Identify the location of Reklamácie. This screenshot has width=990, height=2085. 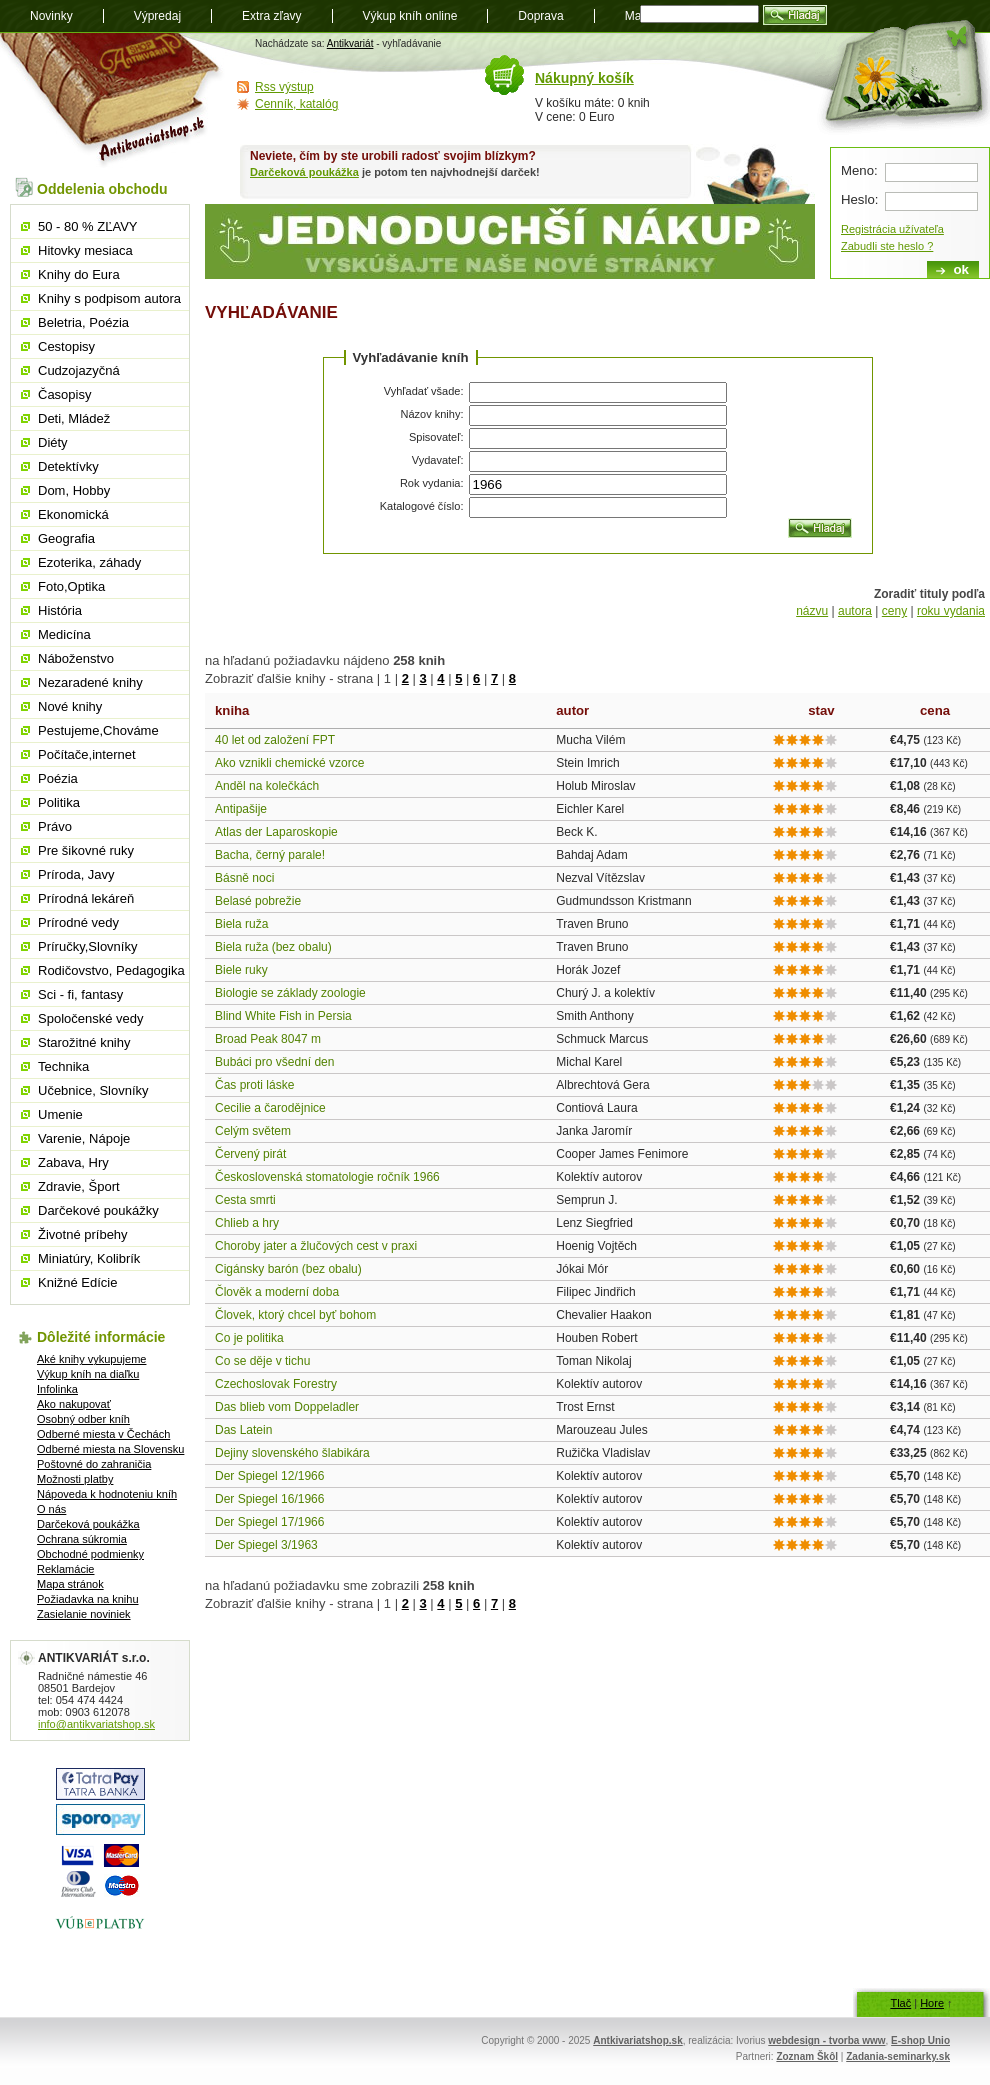
(65, 1569).